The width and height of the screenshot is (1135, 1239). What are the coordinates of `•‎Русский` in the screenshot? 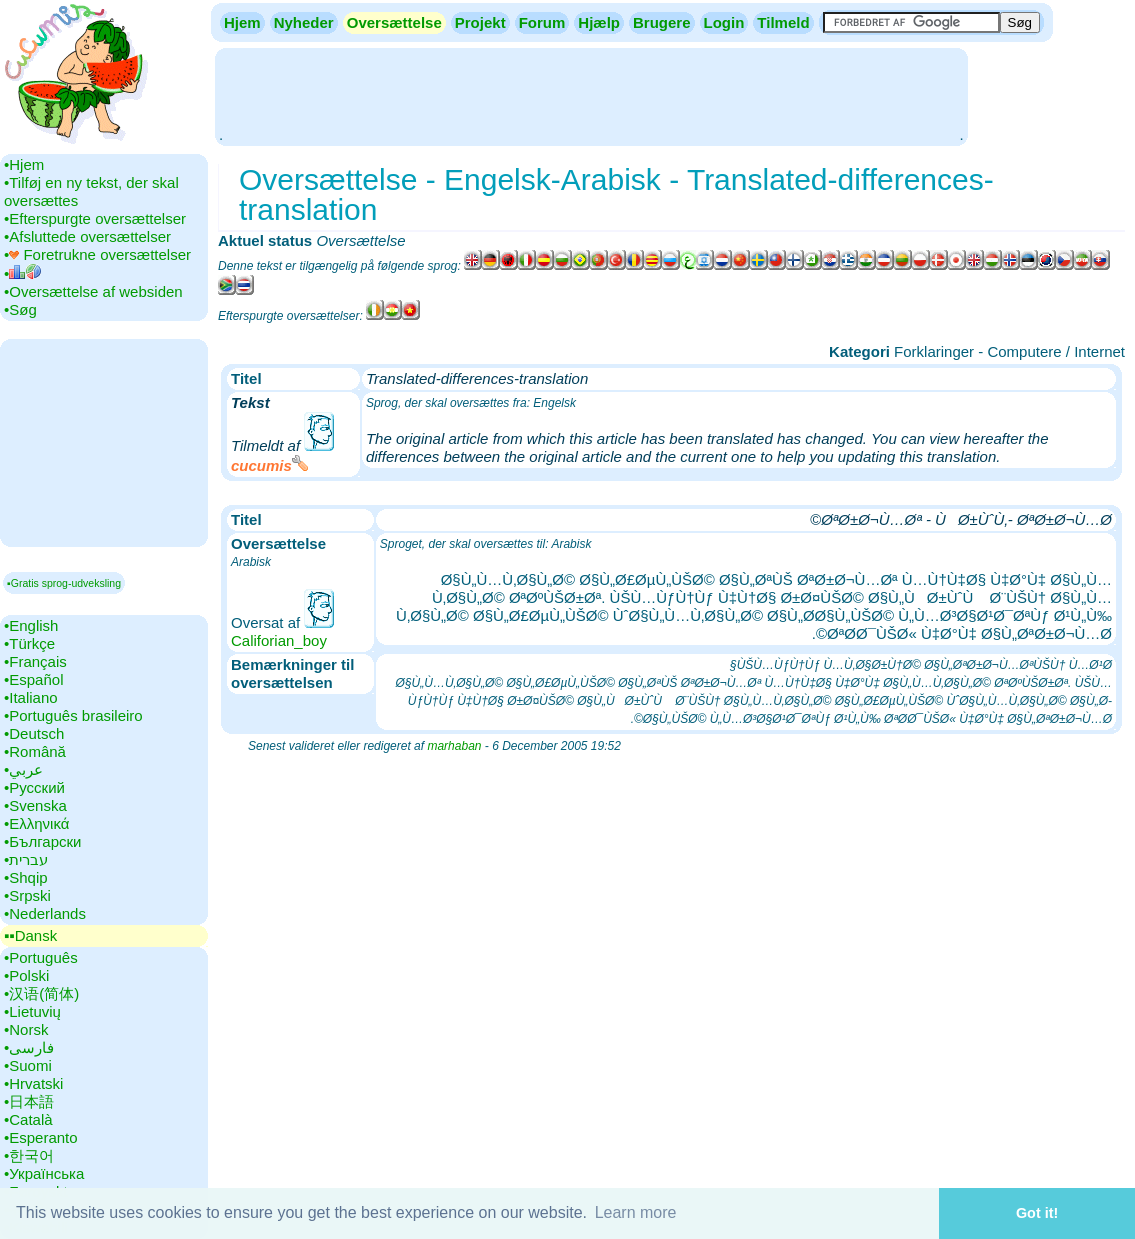 It's located at (34, 787).